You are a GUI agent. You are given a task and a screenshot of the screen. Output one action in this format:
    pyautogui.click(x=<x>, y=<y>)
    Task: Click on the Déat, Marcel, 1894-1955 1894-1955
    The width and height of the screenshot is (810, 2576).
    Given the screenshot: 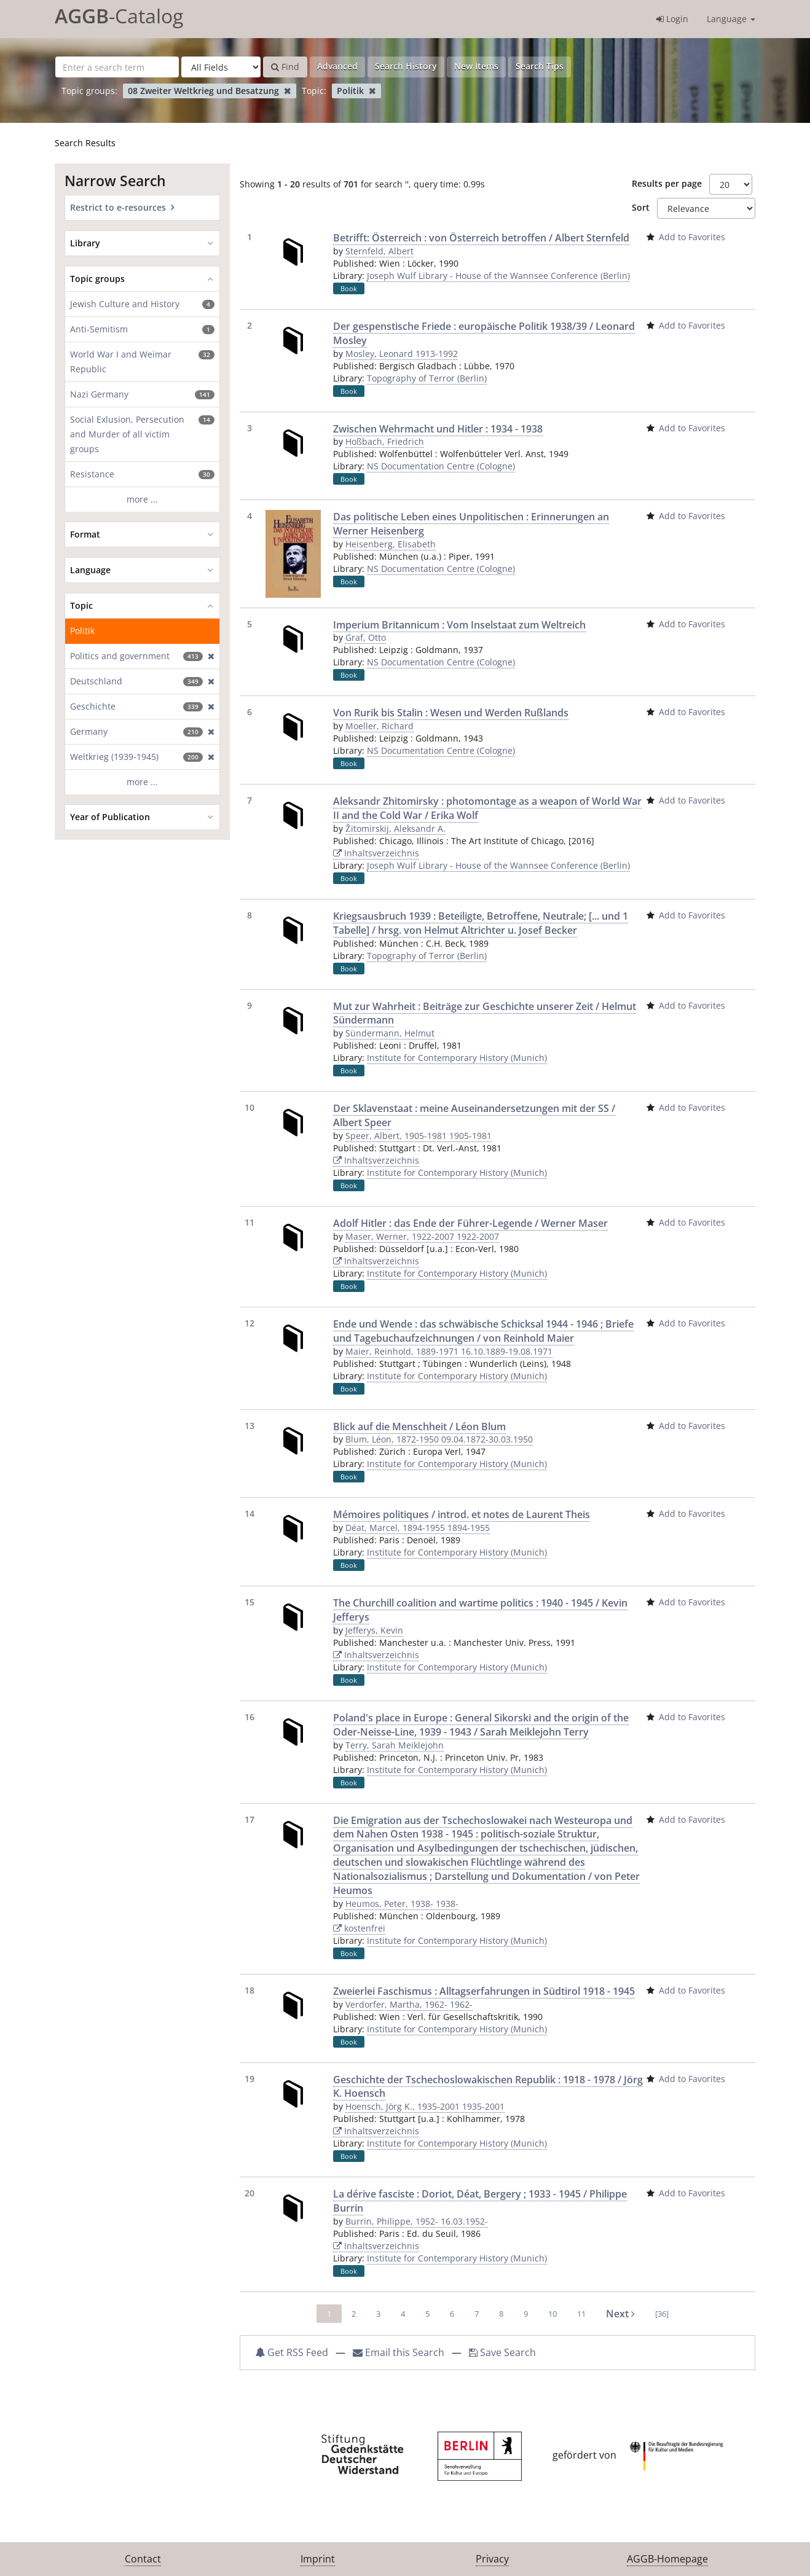 What is the action you would take?
    pyautogui.click(x=417, y=1527)
    